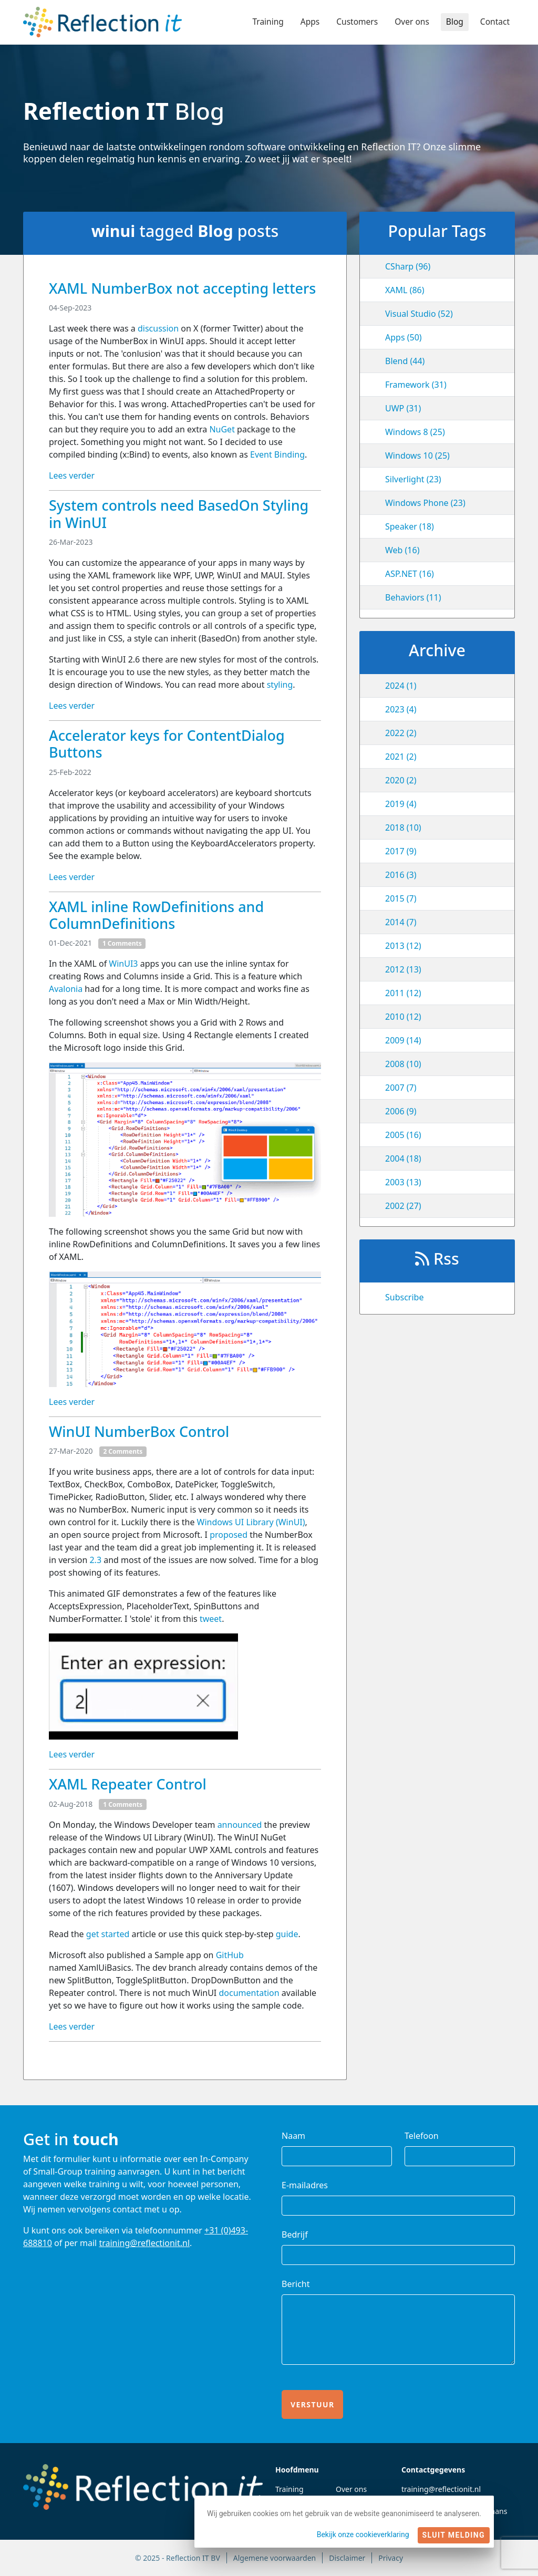 This screenshot has width=538, height=2576. What do you see at coordinates (295, 2234) in the screenshot?
I see `Bedrijf` at bounding box center [295, 2234].